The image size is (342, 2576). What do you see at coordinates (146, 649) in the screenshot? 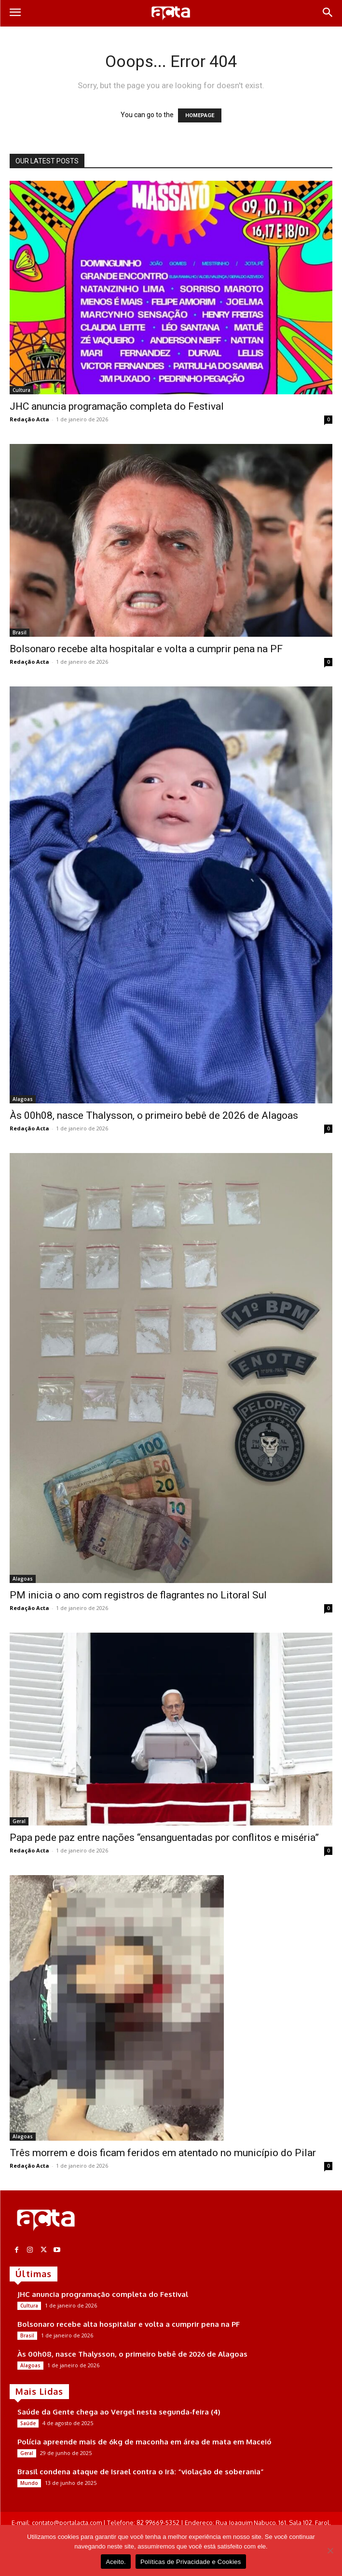
I see `Bolsonaro recebe alta hospitalar e volta a cumprir pena na PF` at bounding box center [146, 649].